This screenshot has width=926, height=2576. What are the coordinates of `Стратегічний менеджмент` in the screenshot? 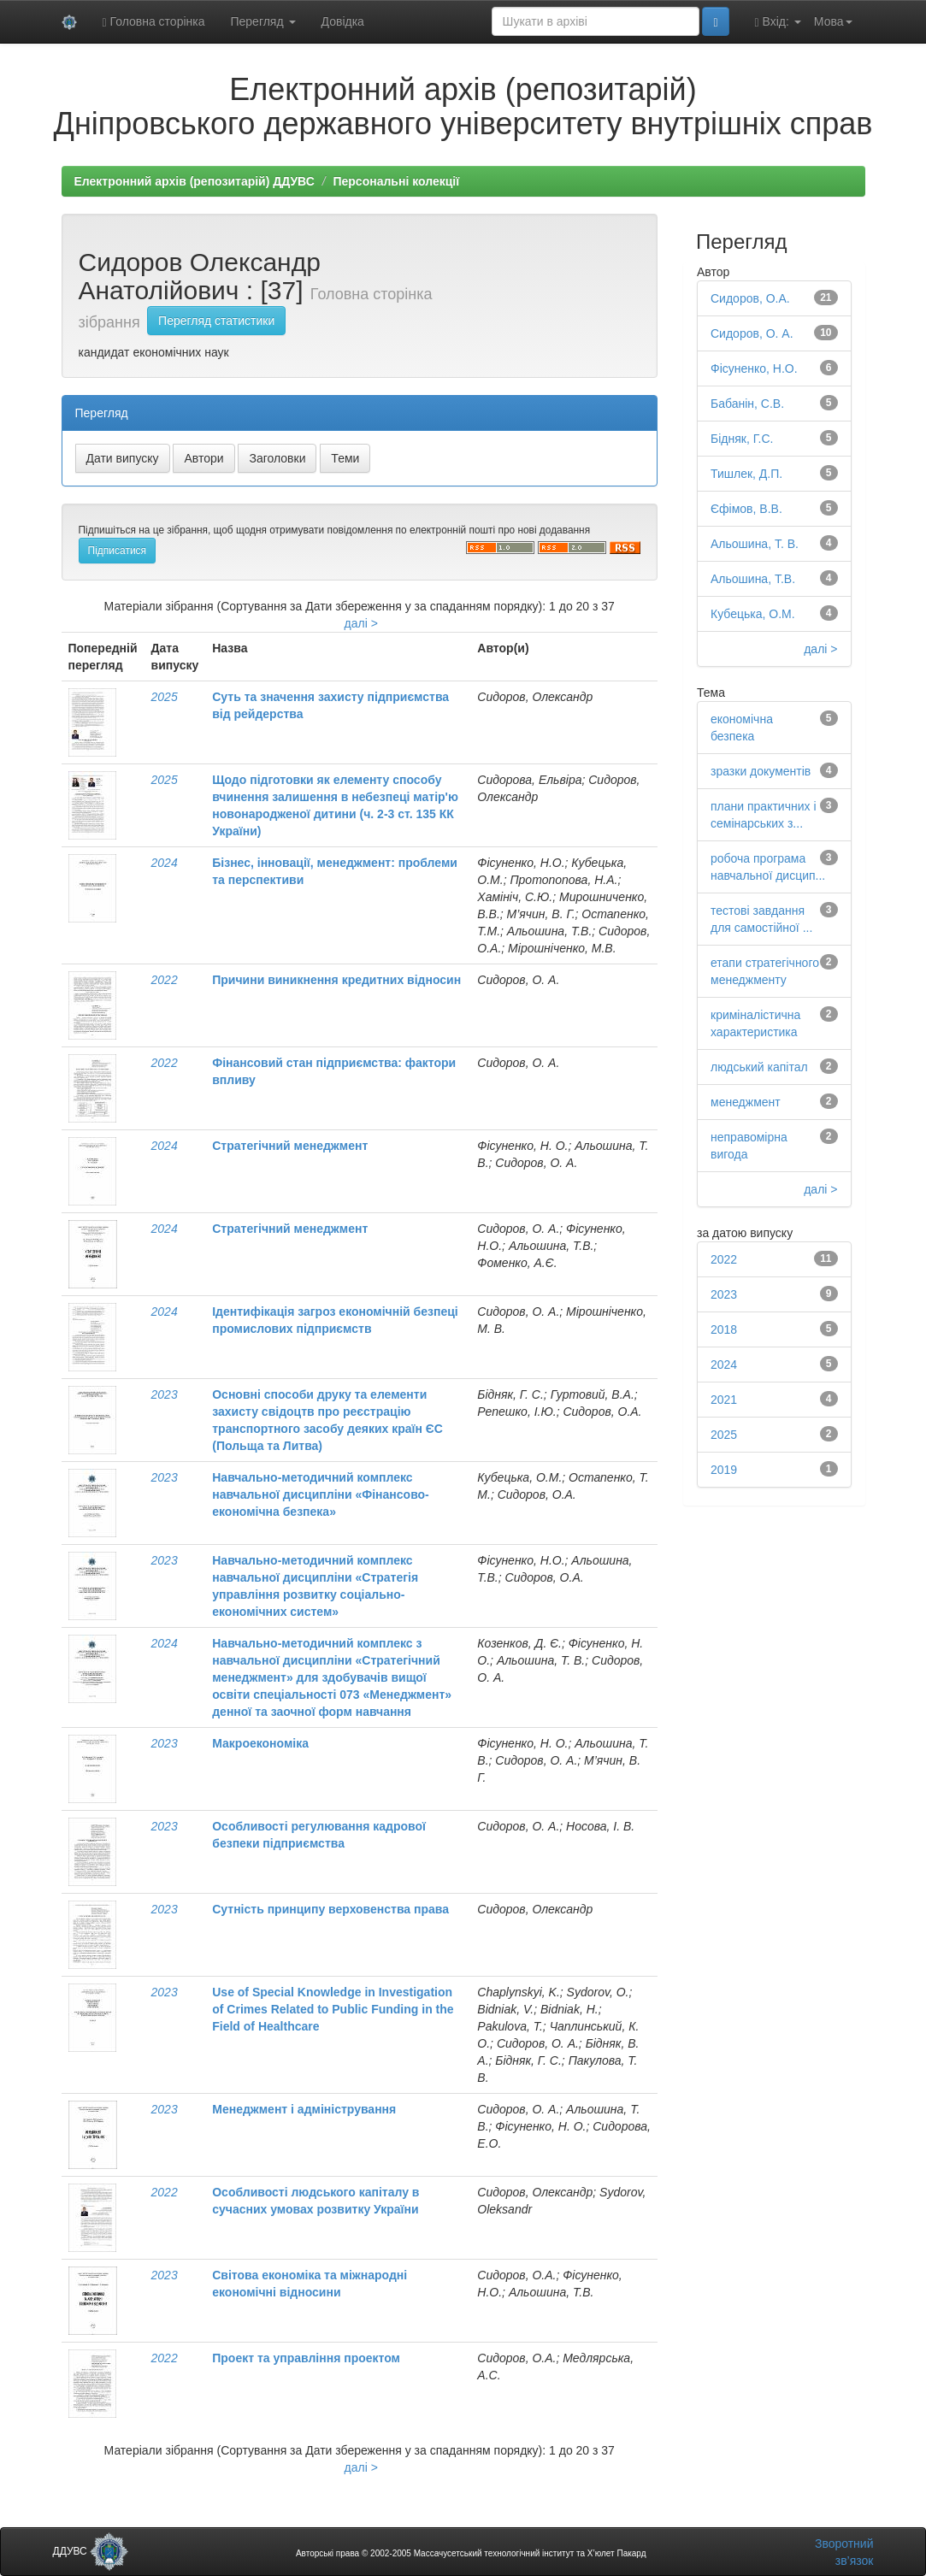 It's located at (290, 1145).